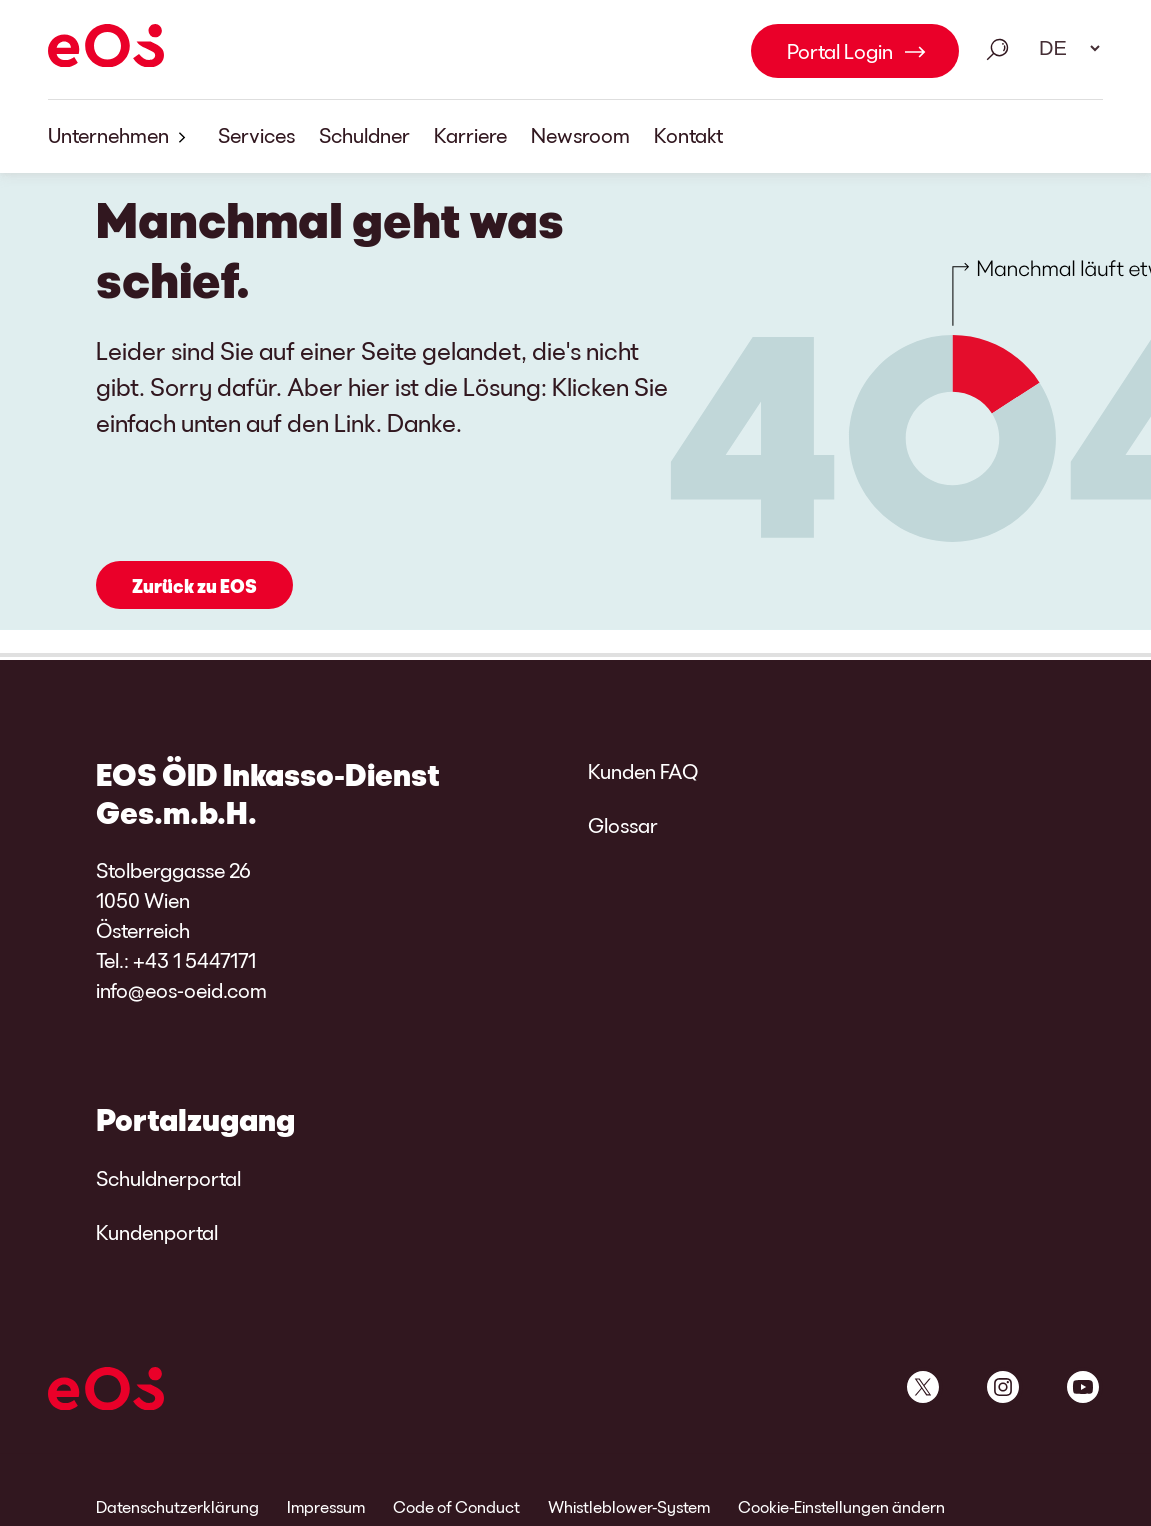 The height and width of the screenshot is (1526, 1151). What do you see at coordinates (688, 135) in the screenshot?
I see `Kontakt` at bounding box center [688, 135].